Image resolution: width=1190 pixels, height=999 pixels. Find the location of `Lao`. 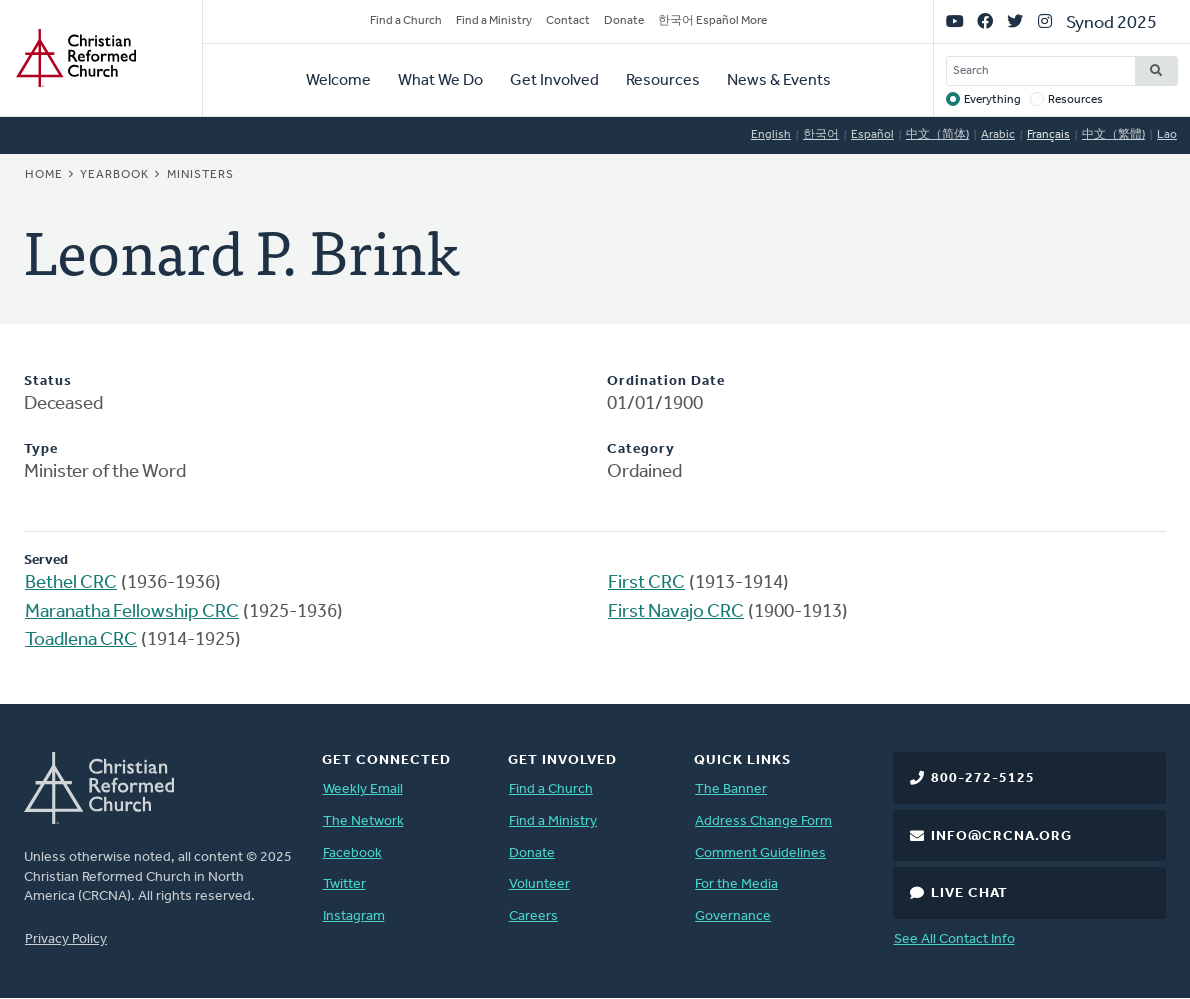

Lao is located at coordinates (1167, 135).